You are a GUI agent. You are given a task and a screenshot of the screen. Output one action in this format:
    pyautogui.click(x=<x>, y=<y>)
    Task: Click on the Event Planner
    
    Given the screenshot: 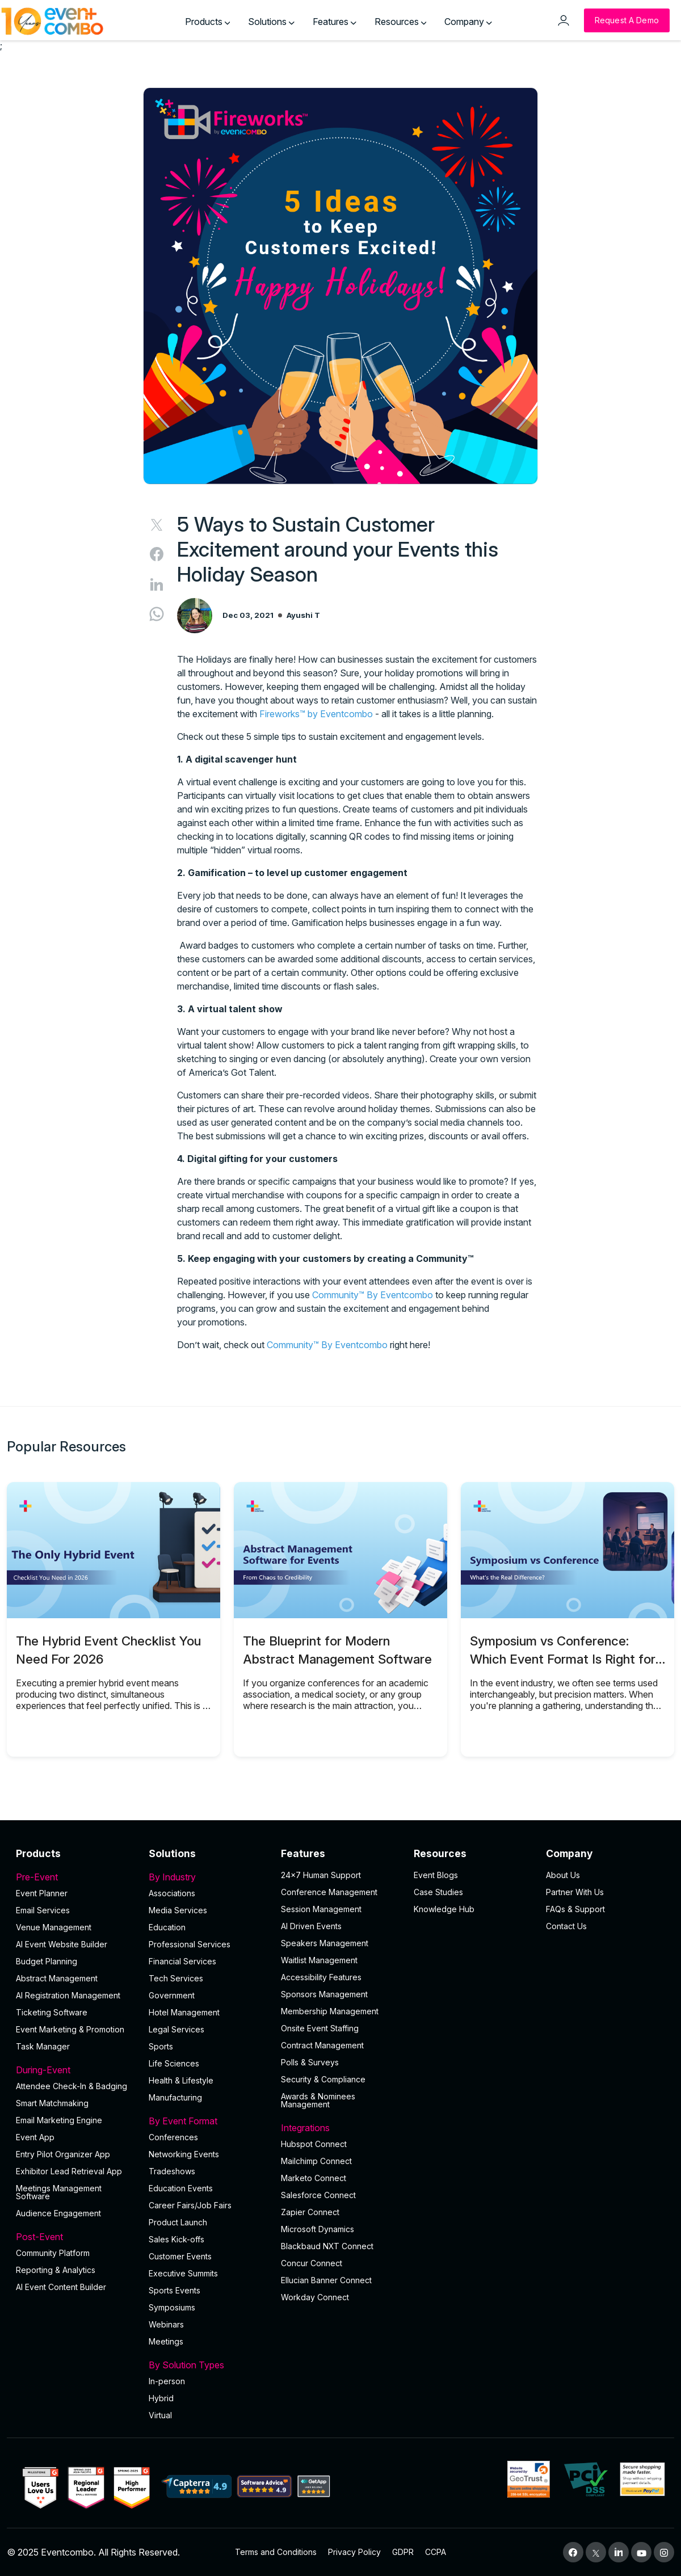 What is the action you would take?
    pyautogui.click(x=42, y=1893)
    